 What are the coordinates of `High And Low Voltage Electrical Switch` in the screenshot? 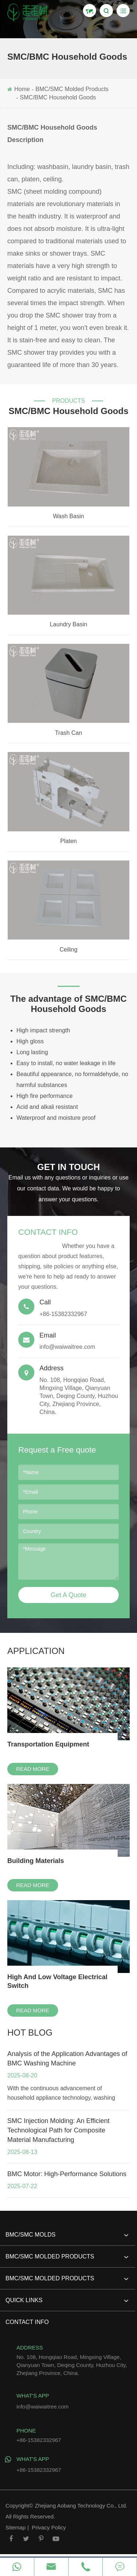 It's located at (57, 1981).